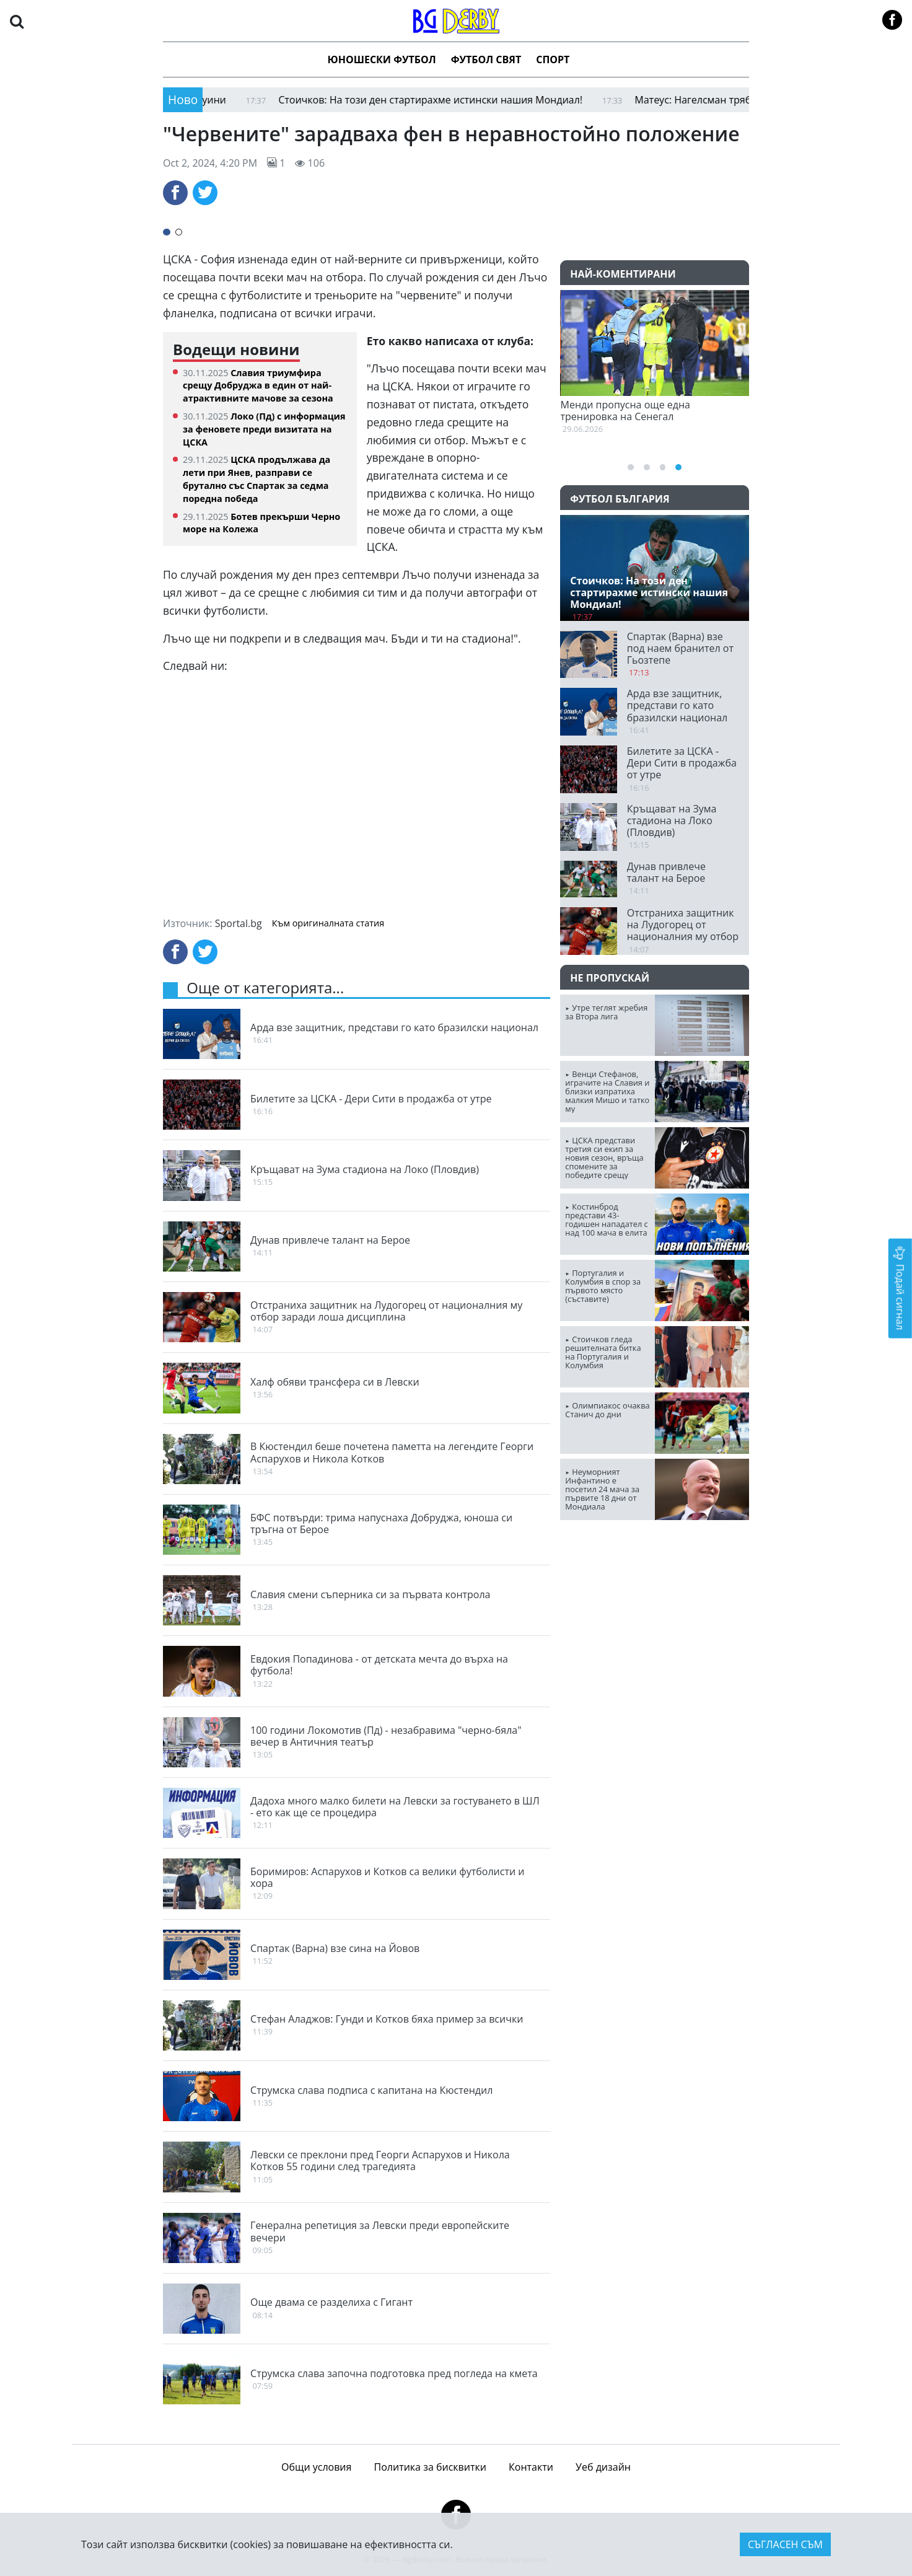  Describe the element at coordinates (328, 923) in the screenshot. I see `Към оригиналната статия` at that location.